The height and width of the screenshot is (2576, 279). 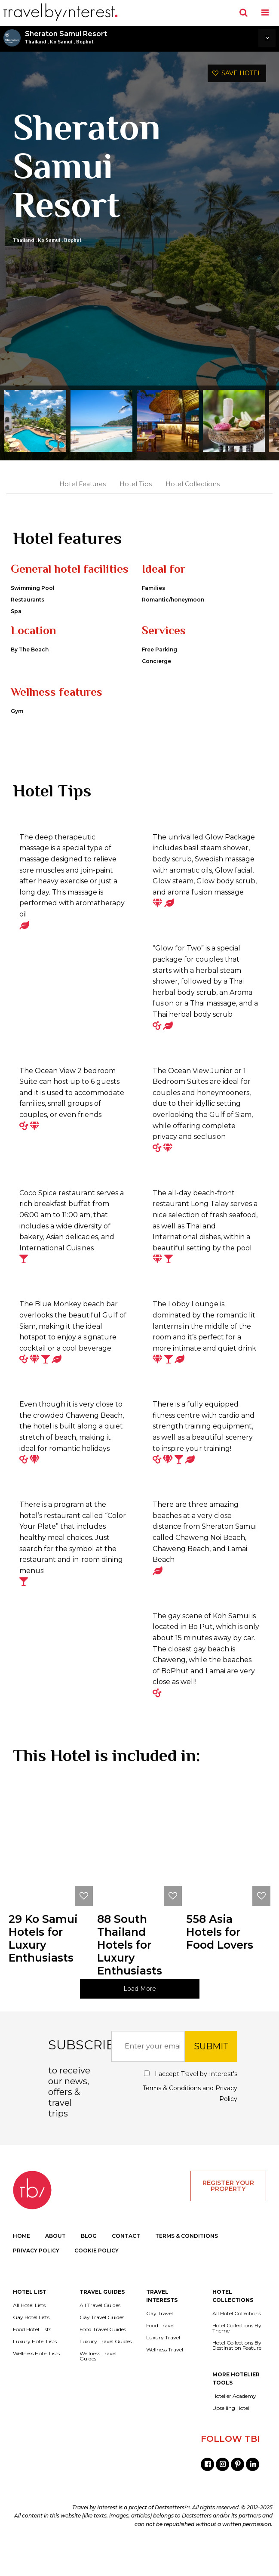 I want to click on Thailand, so click(x=35, y=42).